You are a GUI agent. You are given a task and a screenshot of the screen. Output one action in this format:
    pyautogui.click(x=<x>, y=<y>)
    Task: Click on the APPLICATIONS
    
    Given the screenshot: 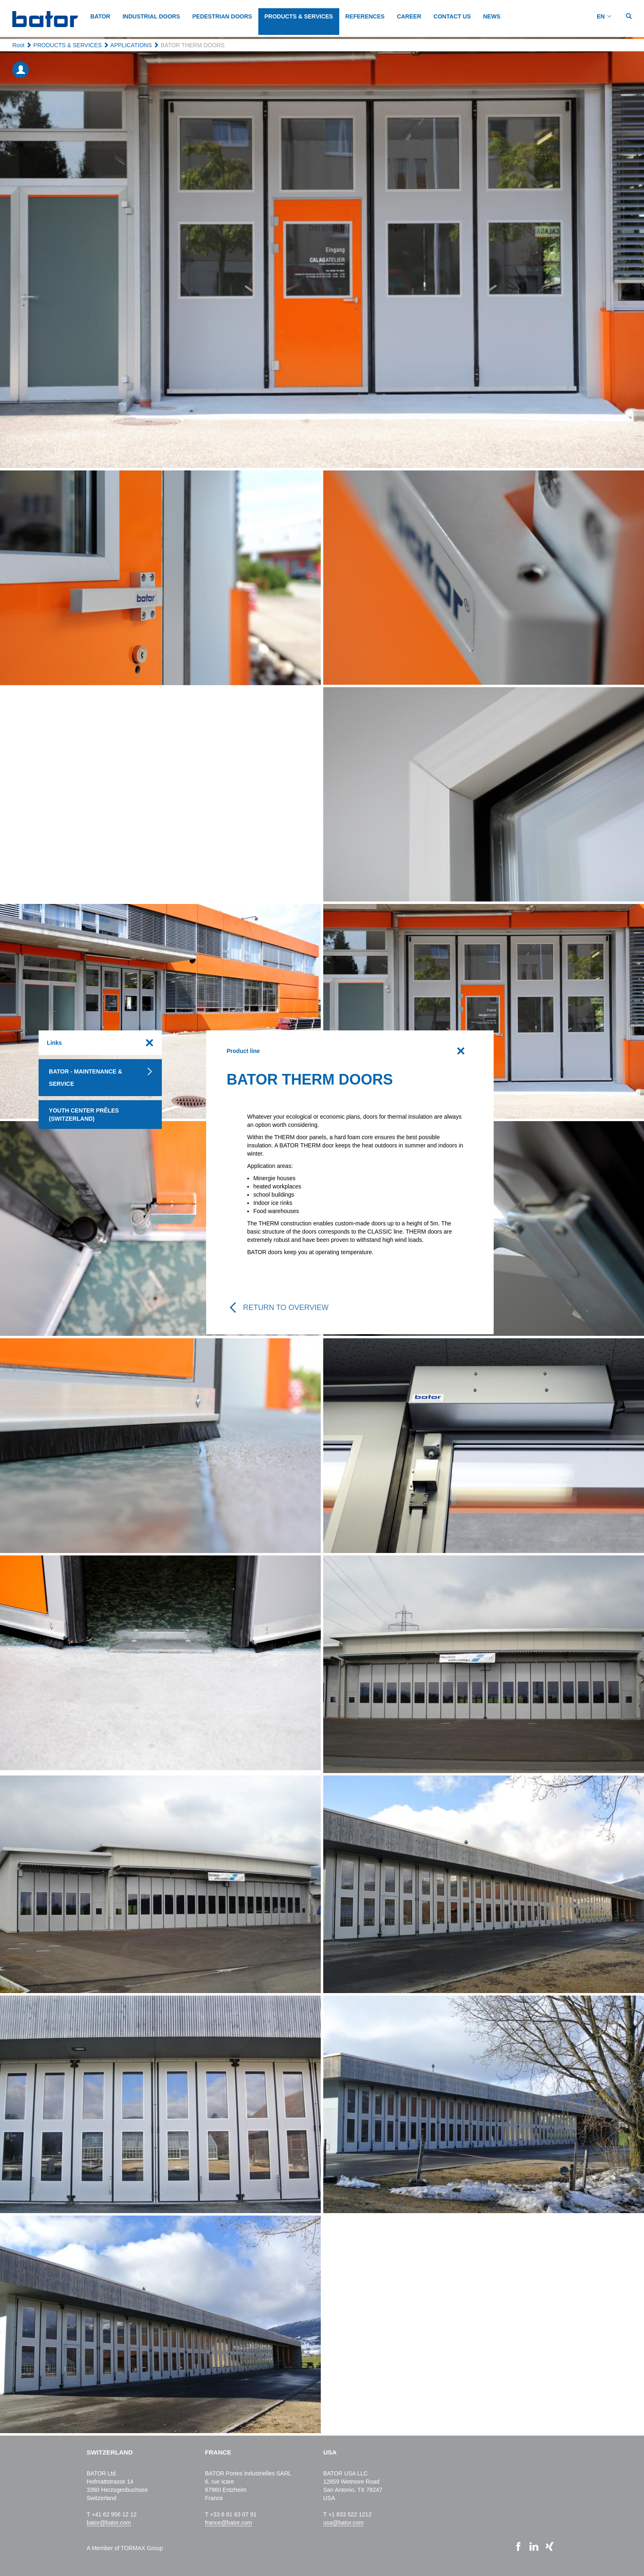 What is the action you would take?
    pyautogui.click(x=131, y=45)
    